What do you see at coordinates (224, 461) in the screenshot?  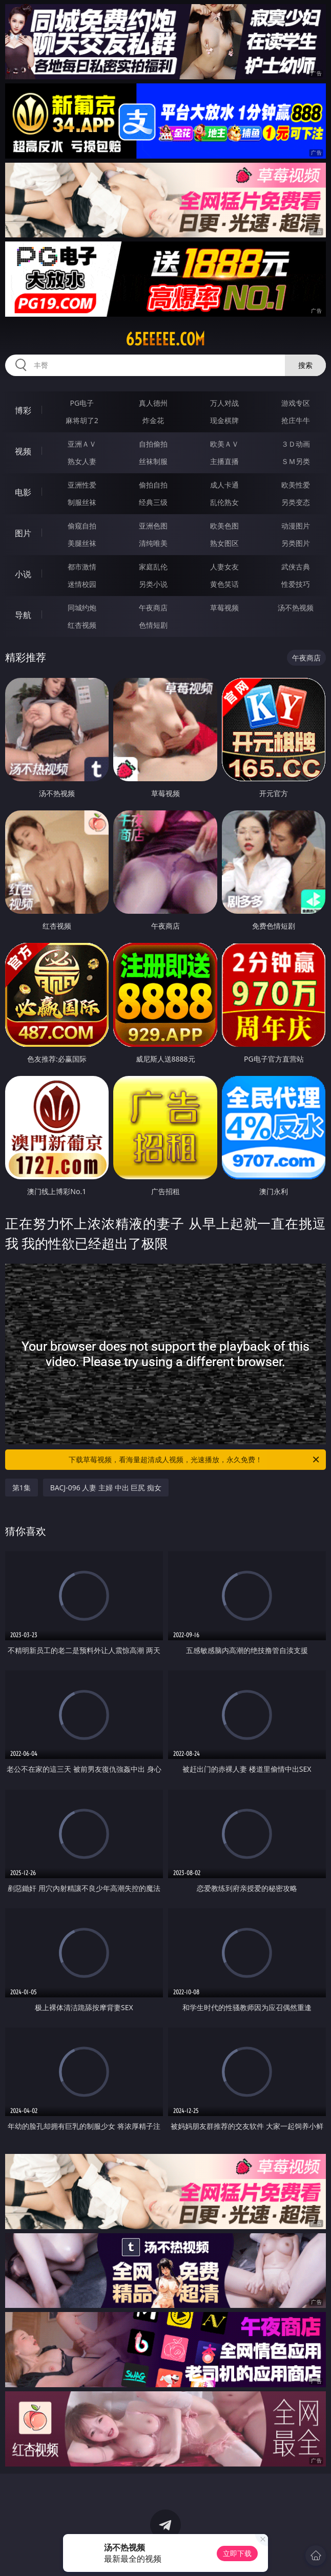 I see `主播直播` at bounding box center [224, 461].